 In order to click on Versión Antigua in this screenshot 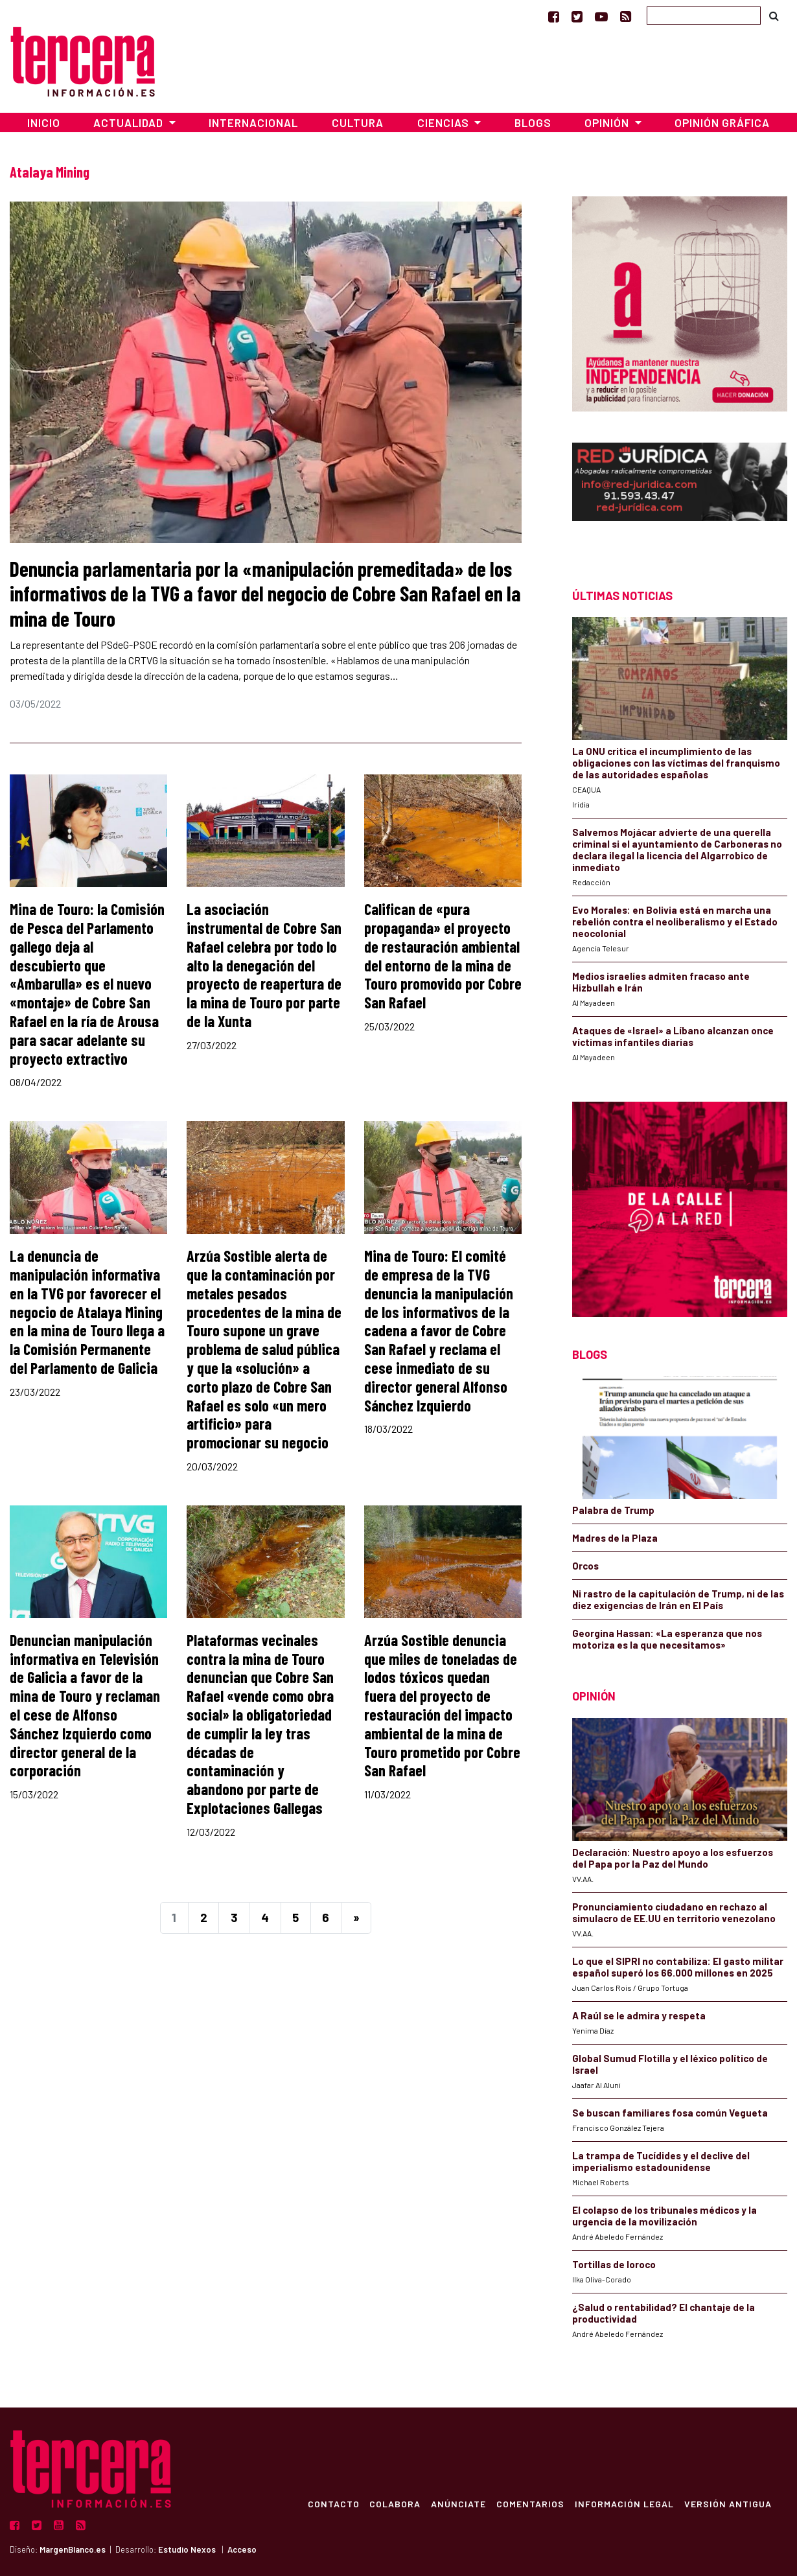, I will do `click(728, 2503)`.